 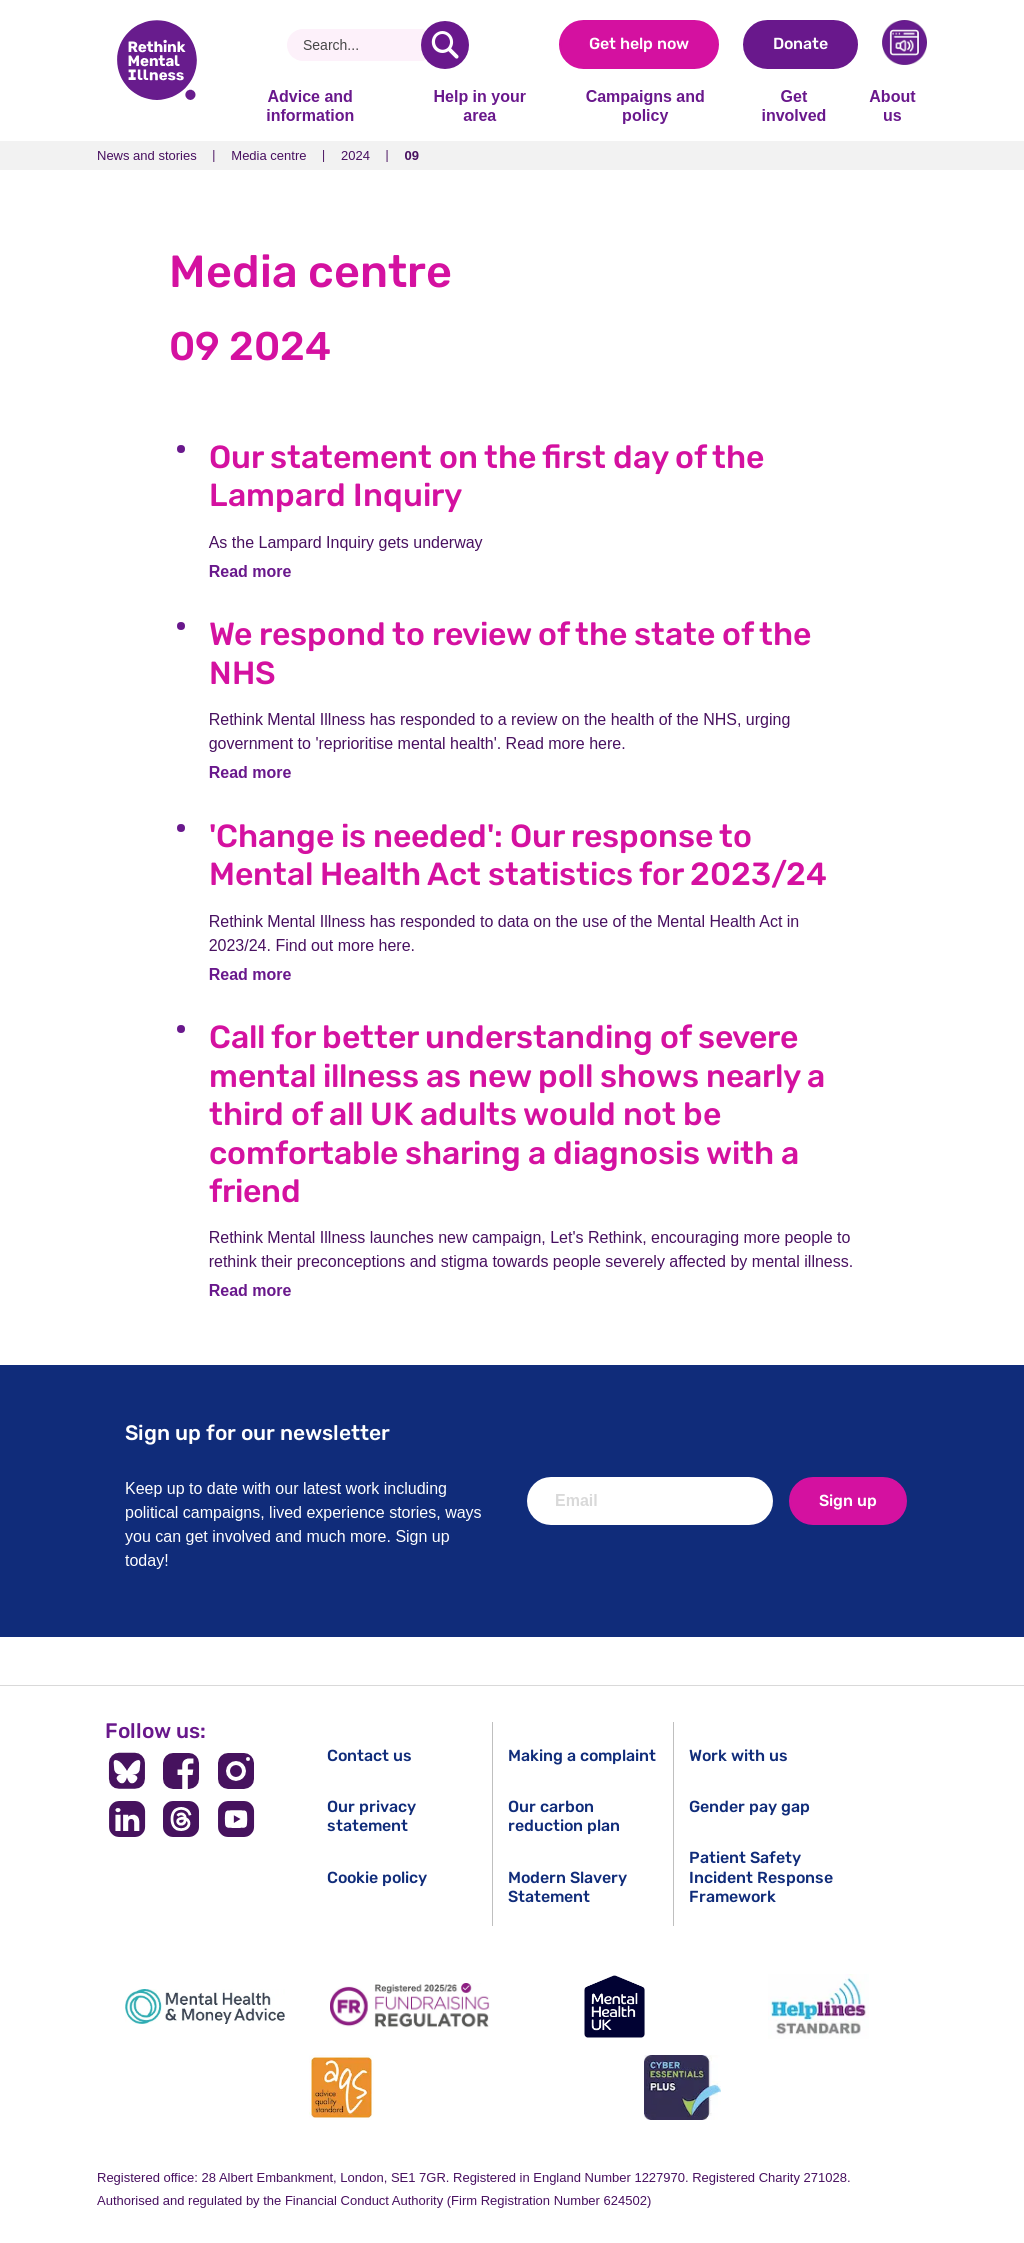 I want to click on Donate, so click(x=800, y=43).